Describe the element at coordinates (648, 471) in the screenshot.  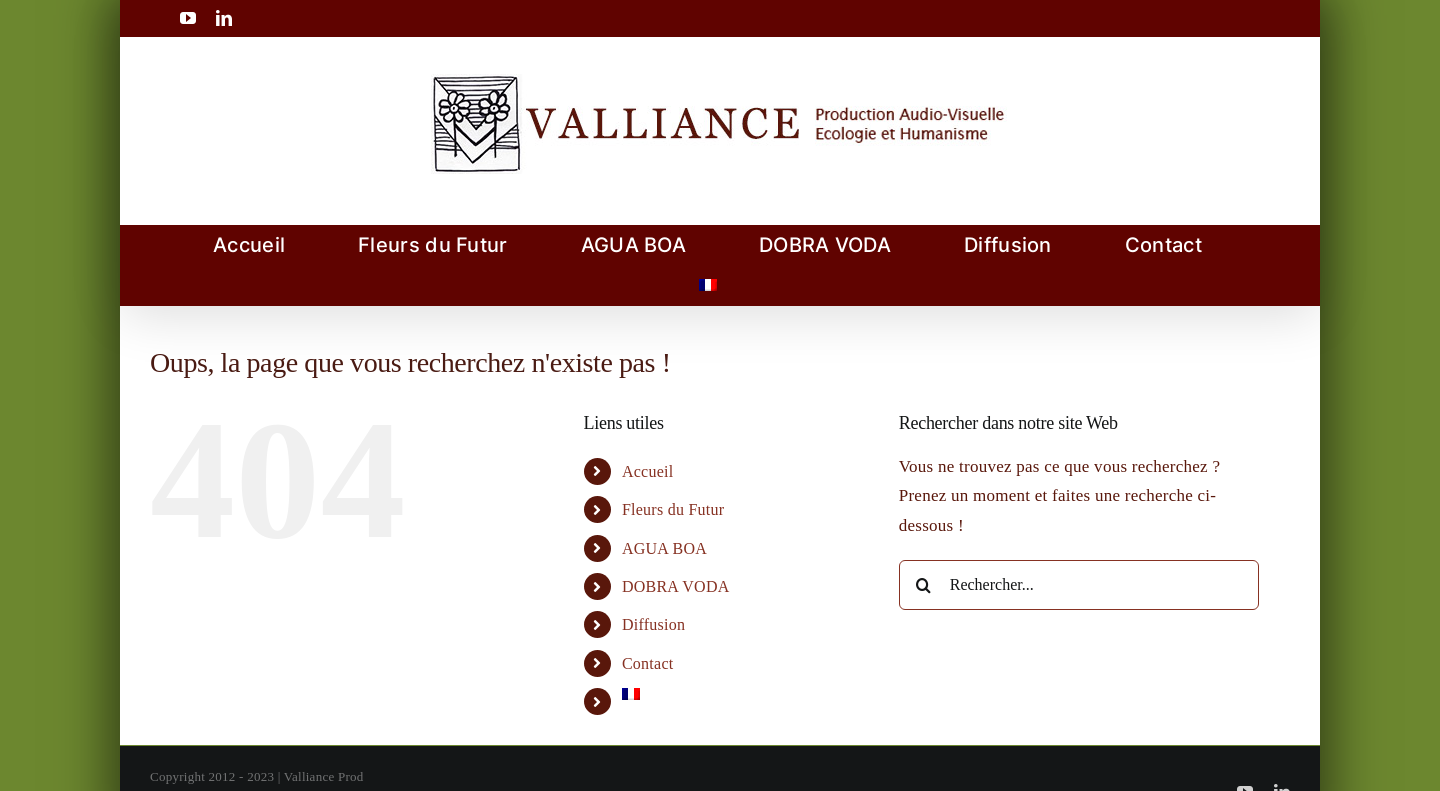
I see `Accueil` at that location.